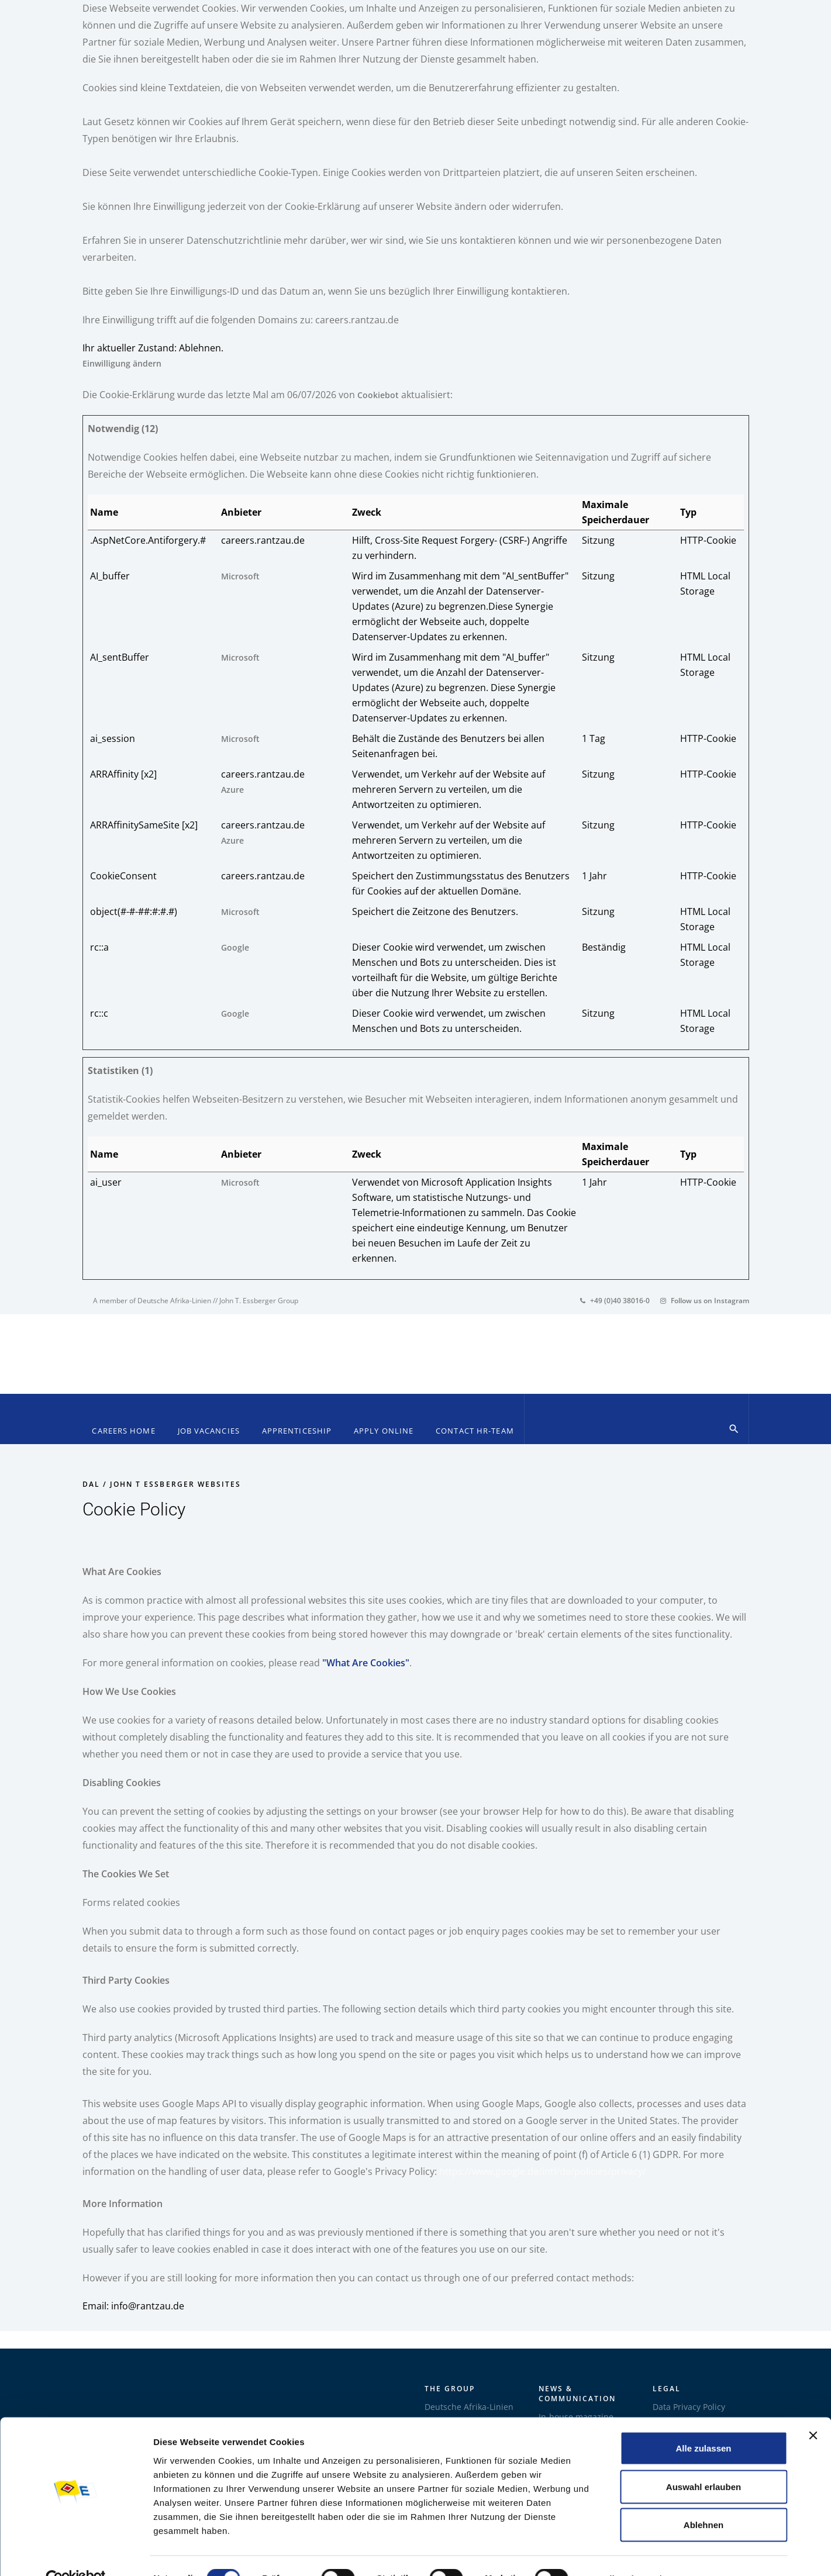 This screenshot has width=831, height=2576. I want to click on Einwilligung ändern, so click(121, 363).